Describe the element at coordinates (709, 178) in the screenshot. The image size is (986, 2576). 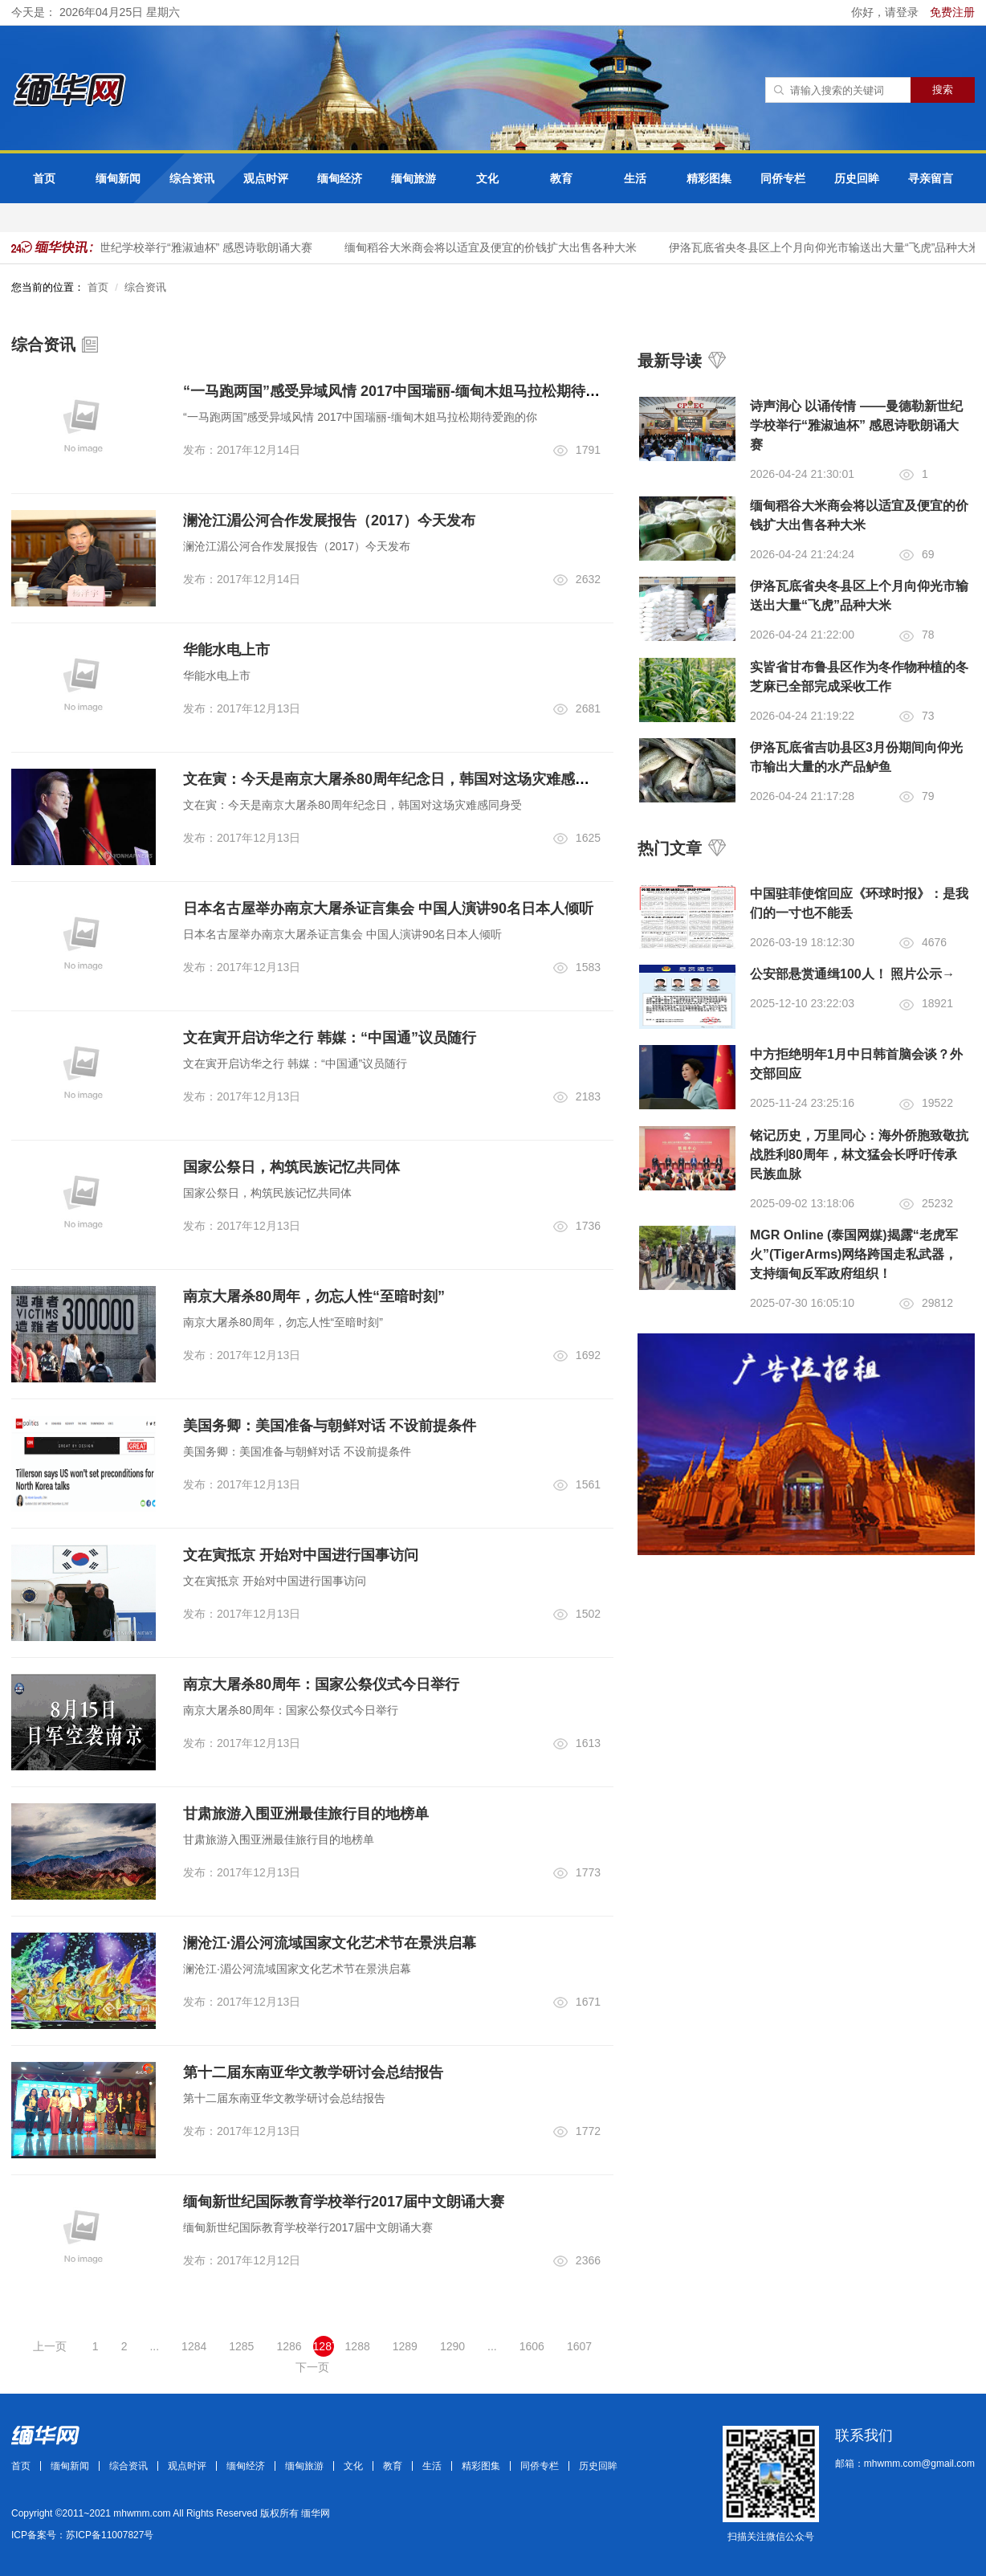
I see `精彩图集` at that location.